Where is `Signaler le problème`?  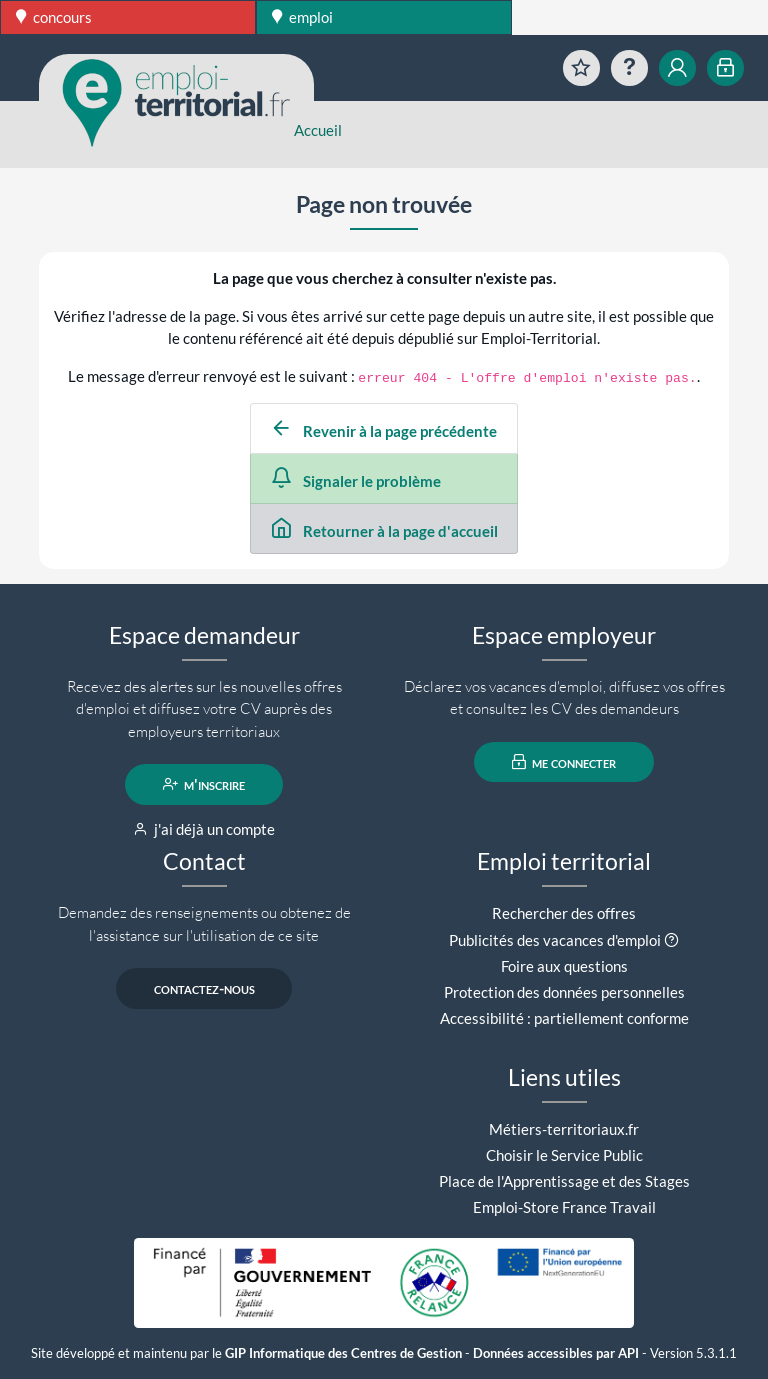
Signaler le problème is located at coordinates (356, 481).